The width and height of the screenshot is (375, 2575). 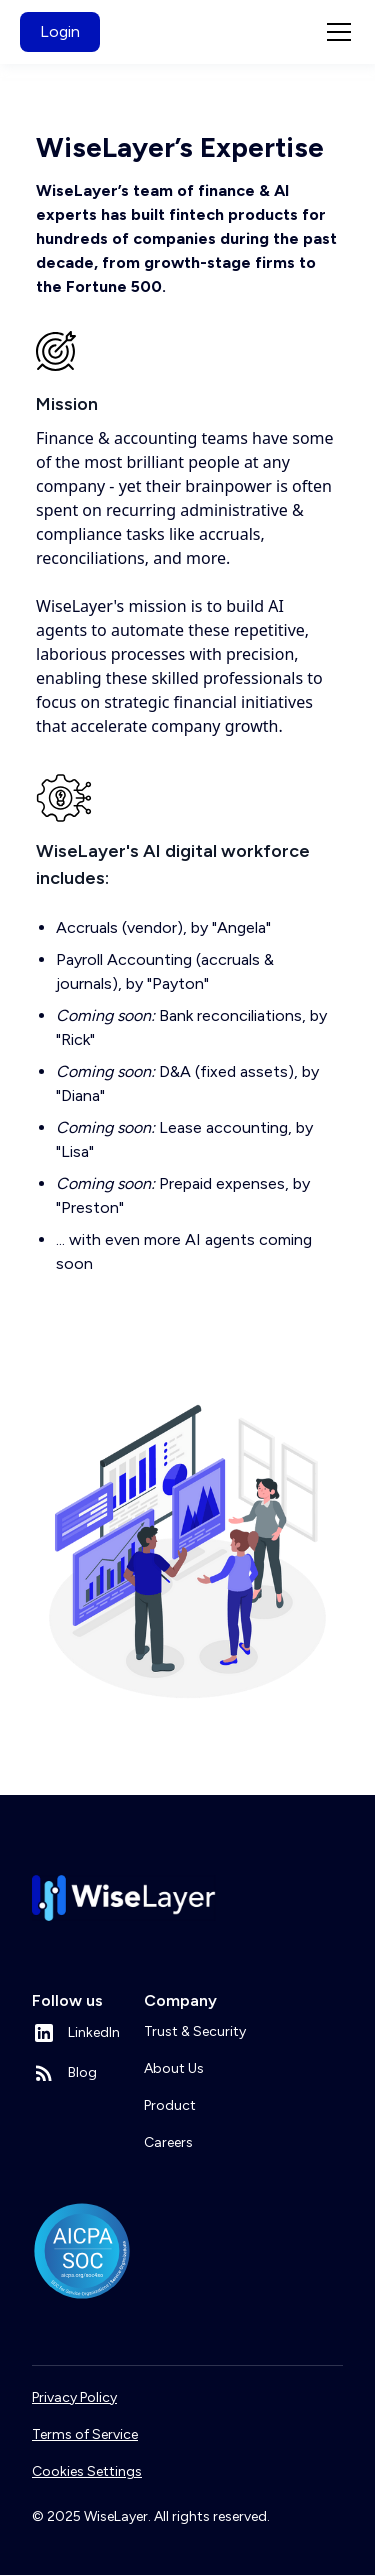 What do you see at coordinates (170, 2105) in the screenshot?
I see `Product` at bounding box center [170, 2105].